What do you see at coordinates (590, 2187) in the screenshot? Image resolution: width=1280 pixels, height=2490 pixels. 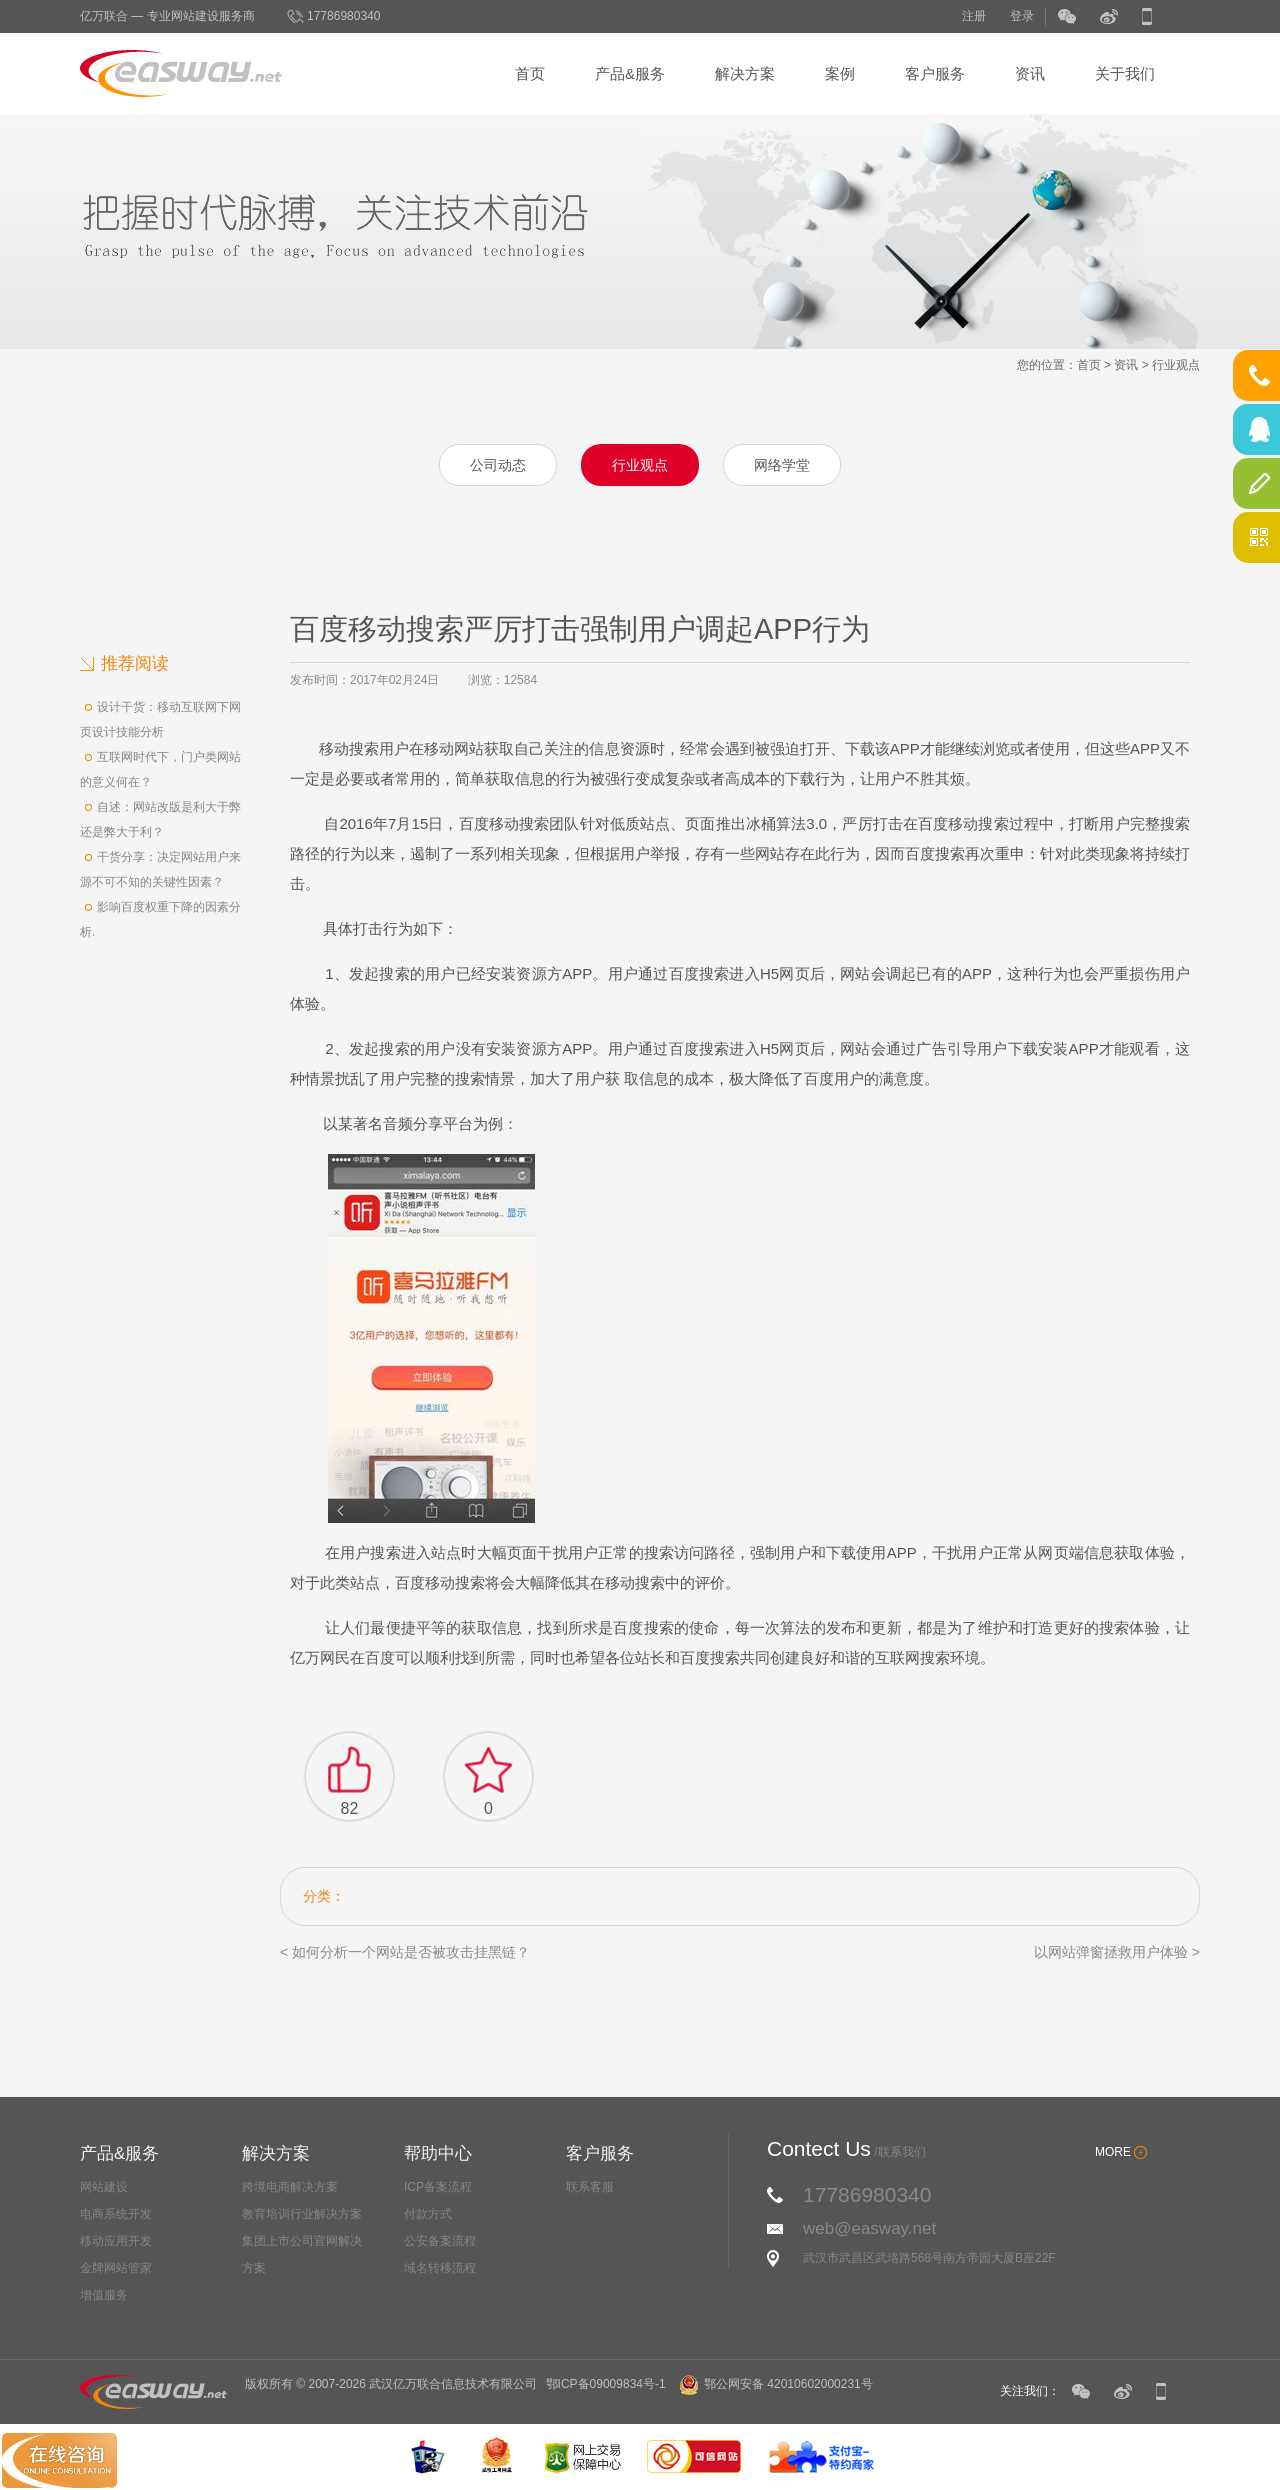 I see `联系客服` at bounding box center [590, 2187].